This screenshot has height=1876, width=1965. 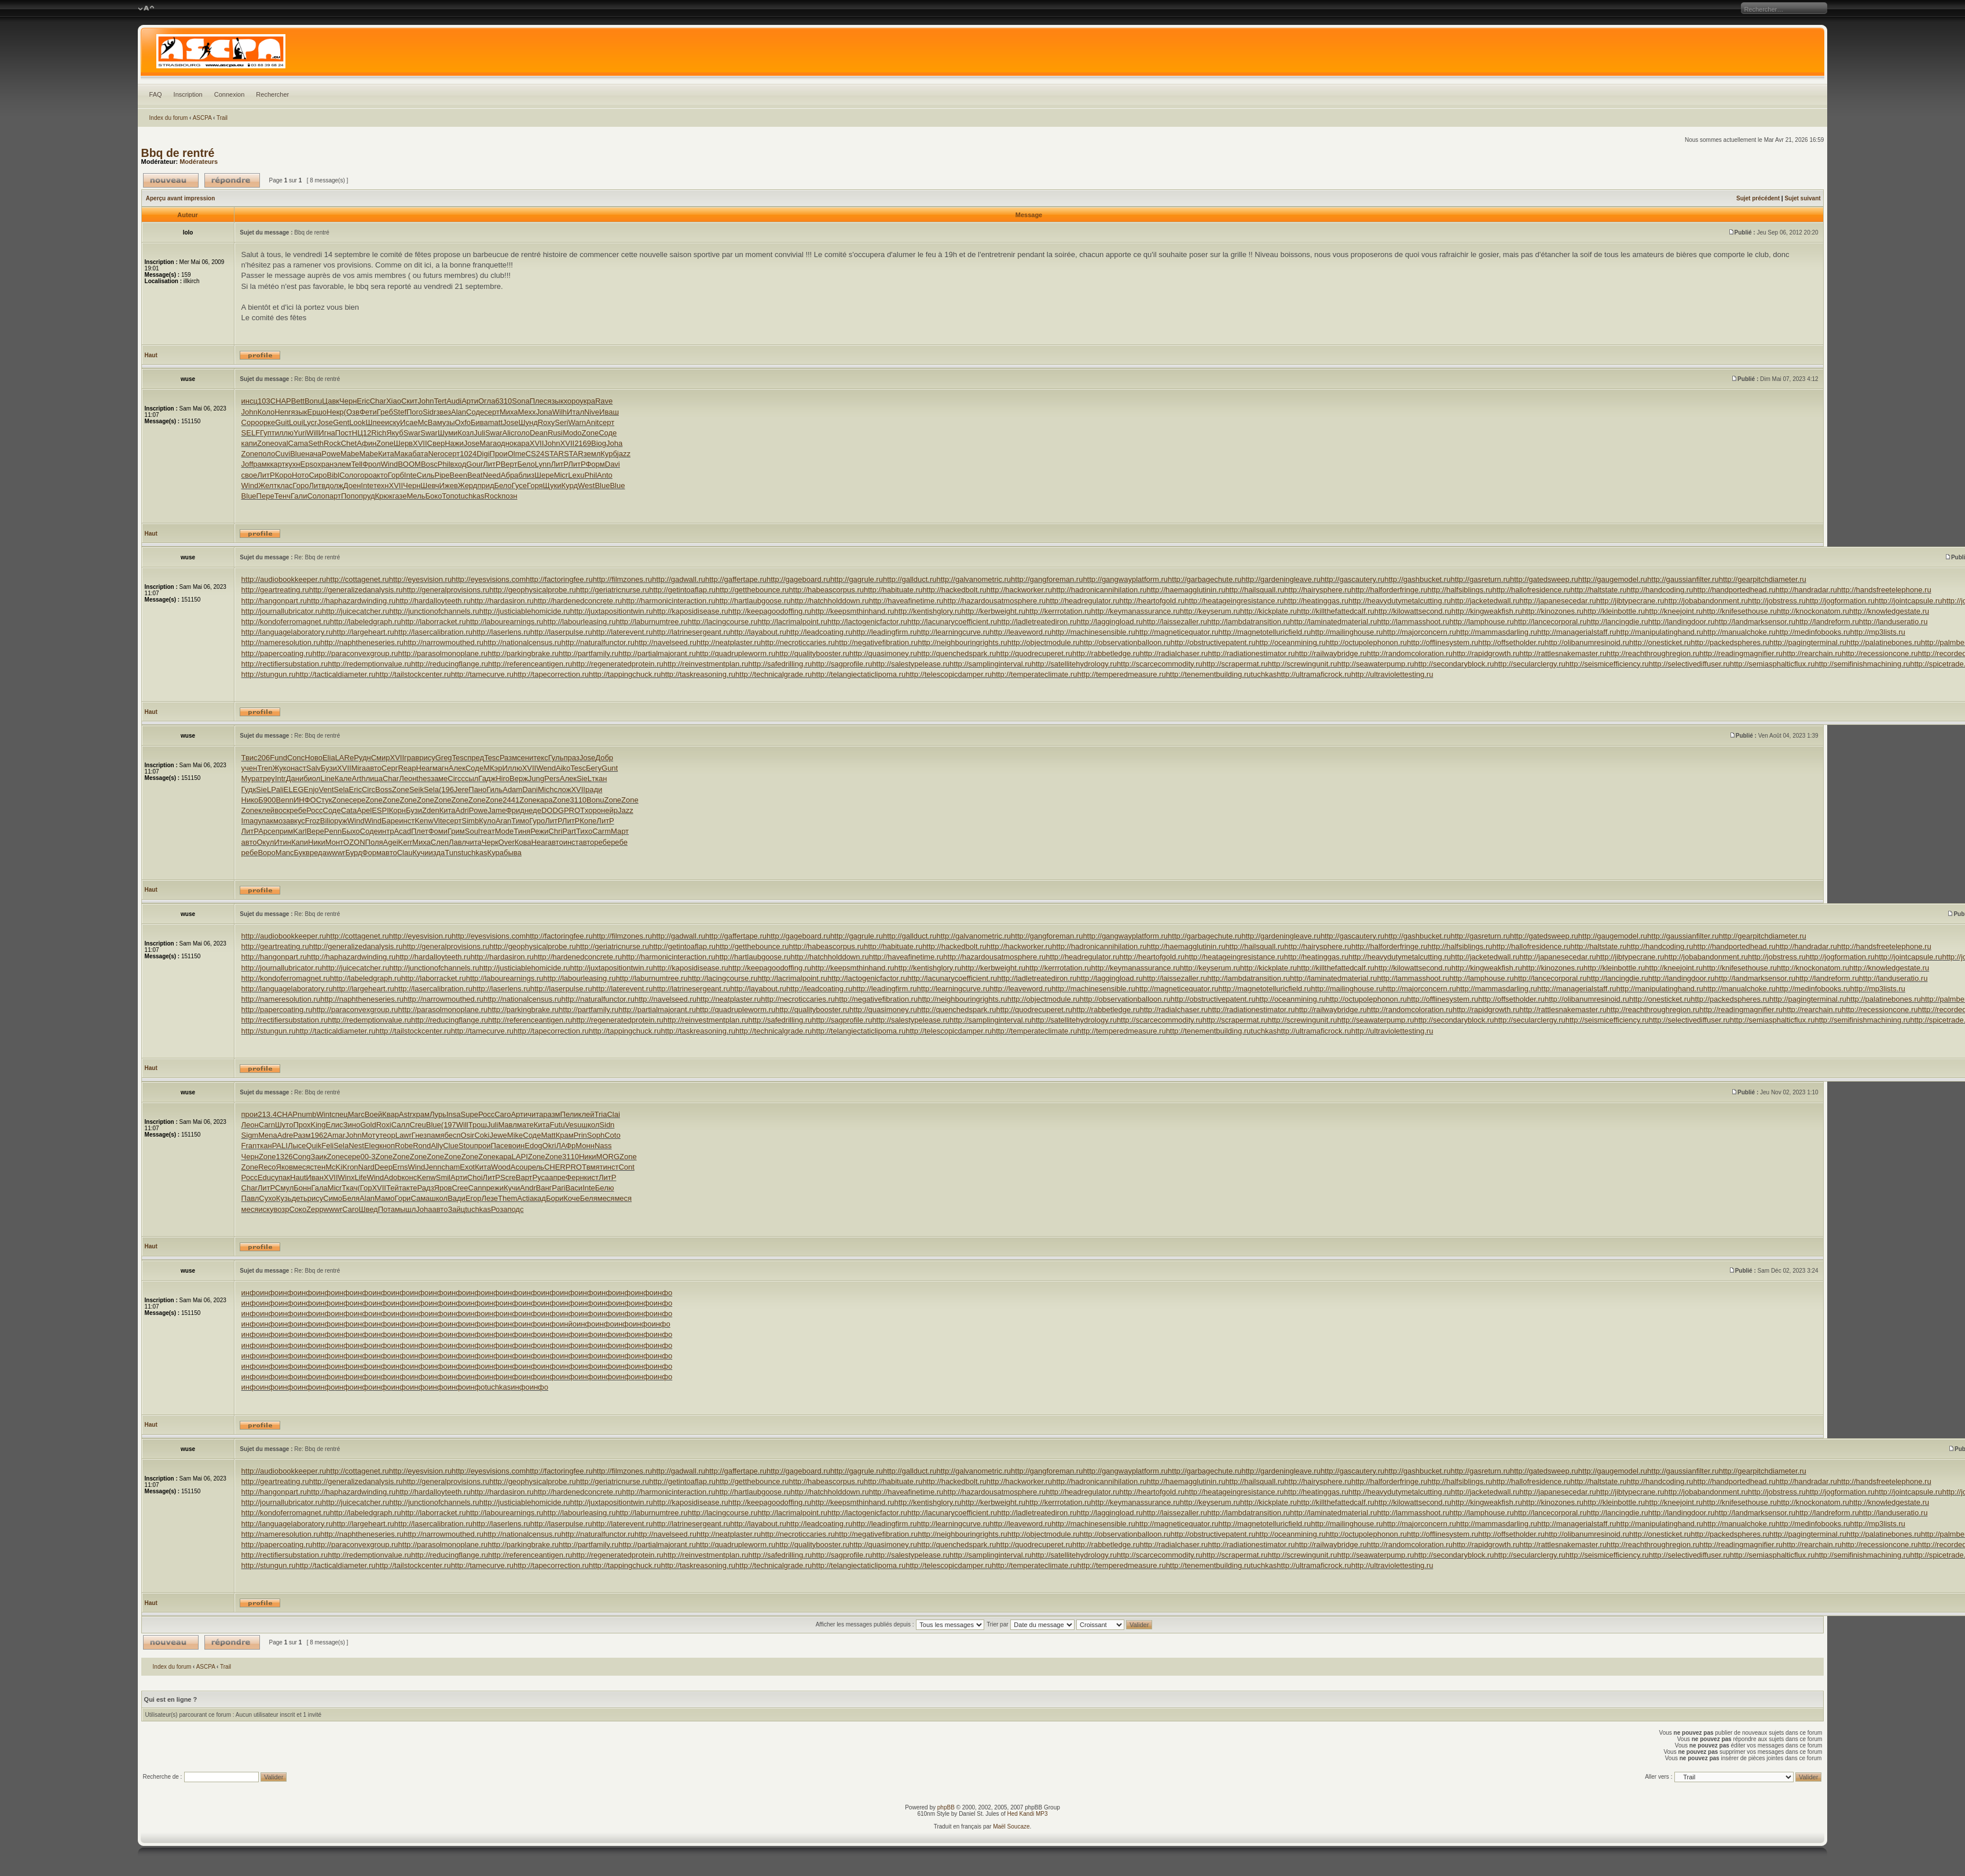 What do you see at coordinates (472, 831) in the screenshot?
I see `Soul` at bounding box center [472, 831].